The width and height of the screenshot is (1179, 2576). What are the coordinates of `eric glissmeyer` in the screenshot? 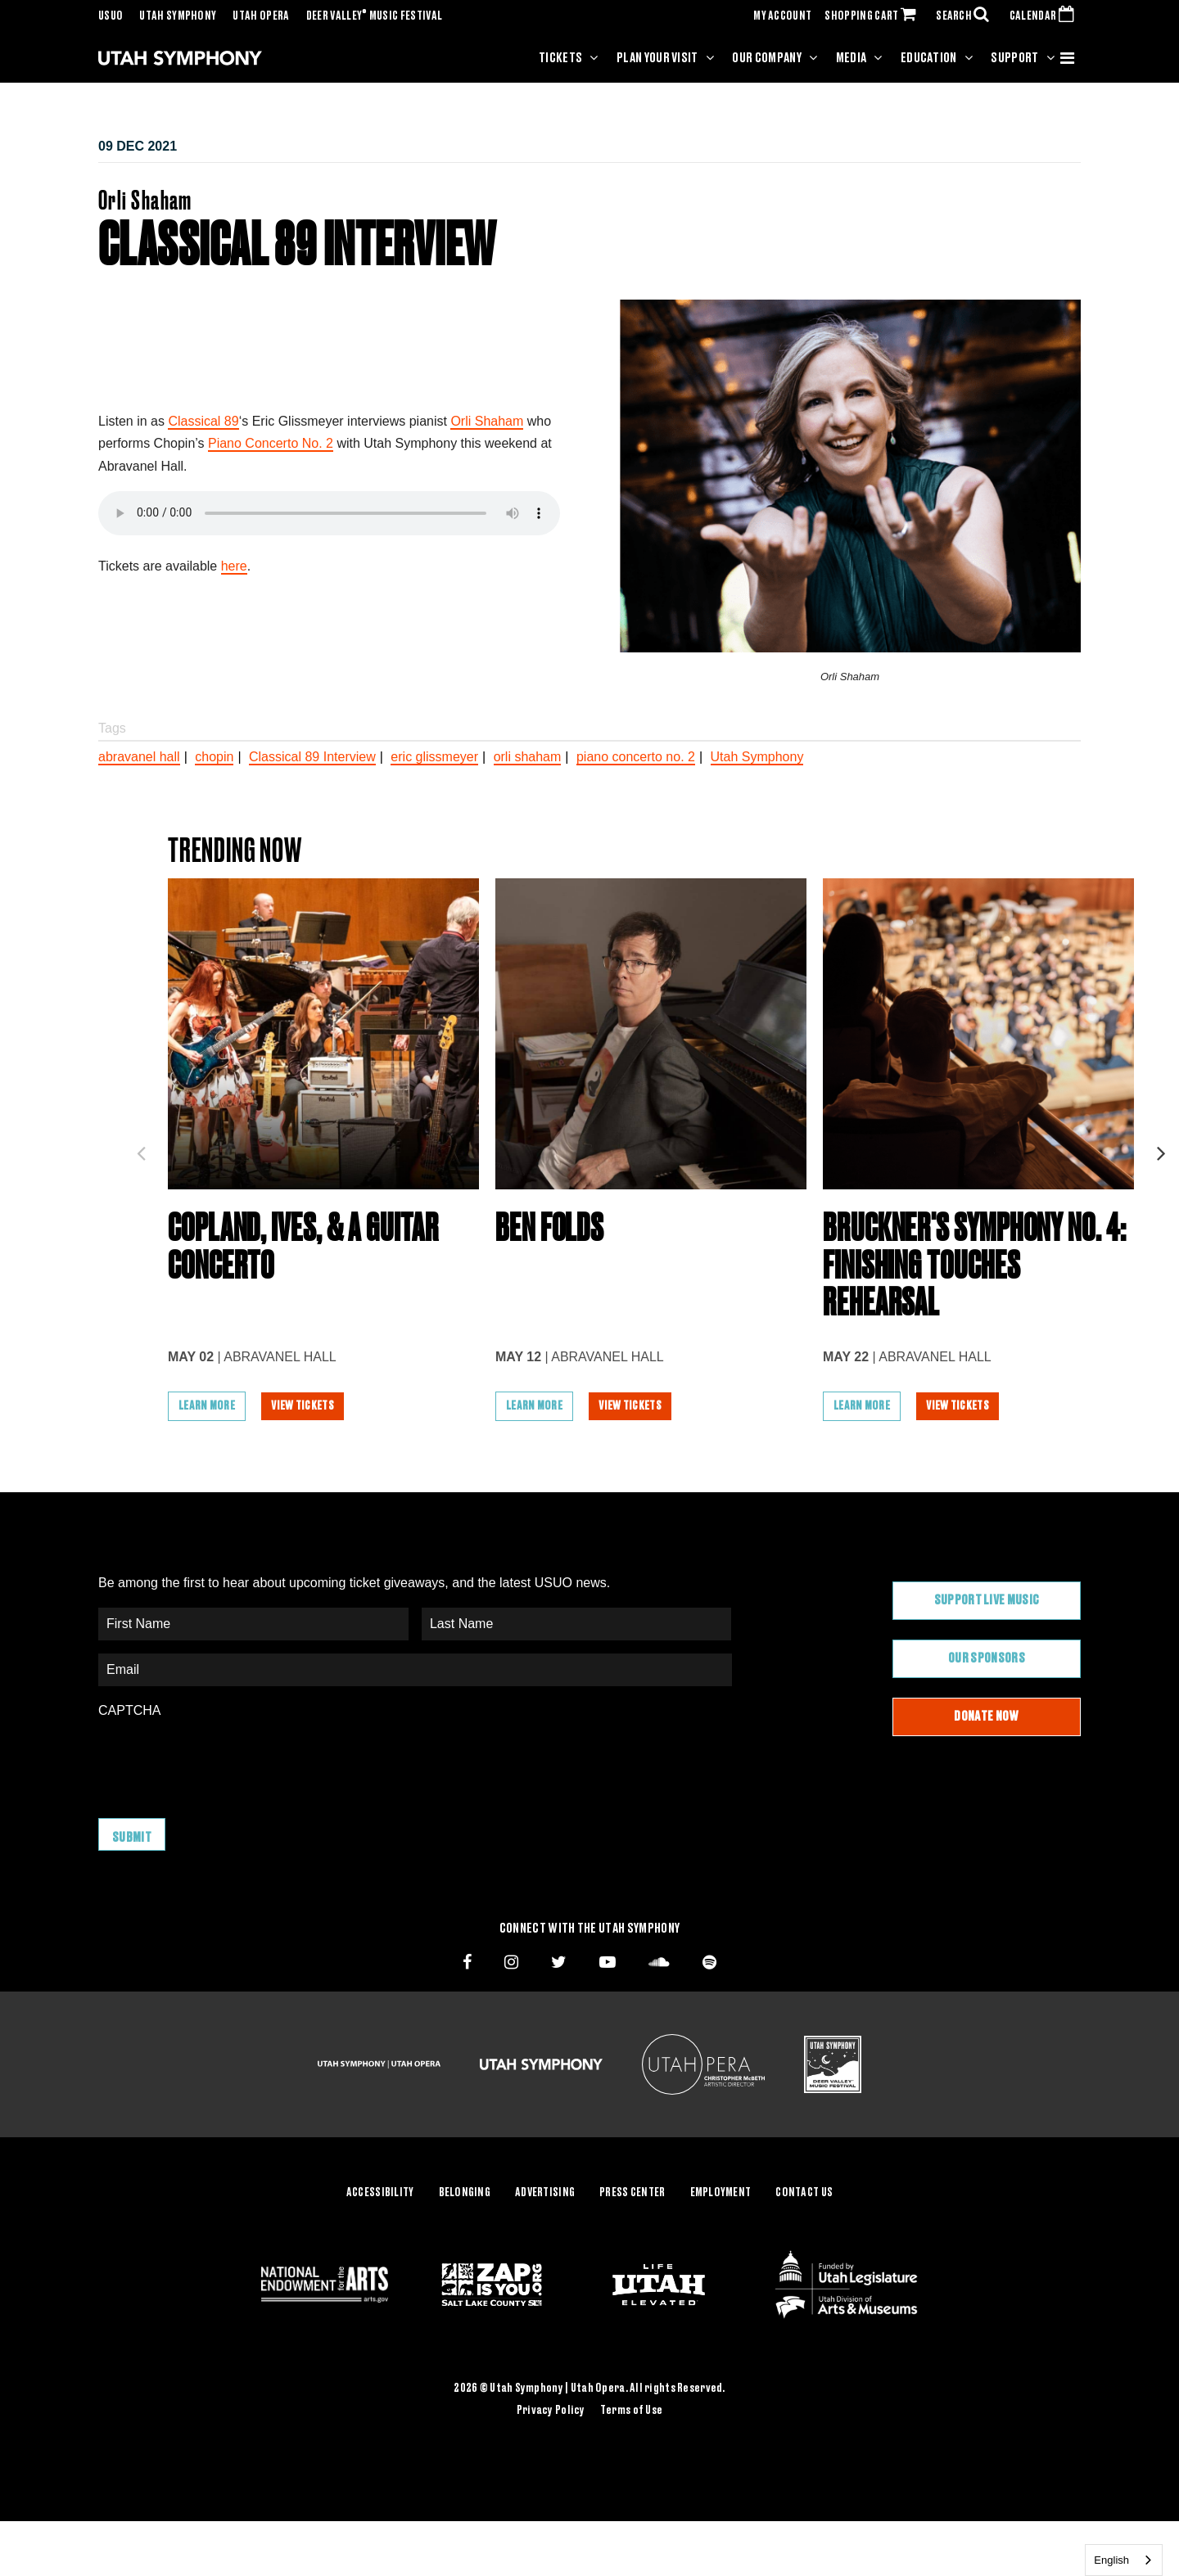 It's located at (434, 757).